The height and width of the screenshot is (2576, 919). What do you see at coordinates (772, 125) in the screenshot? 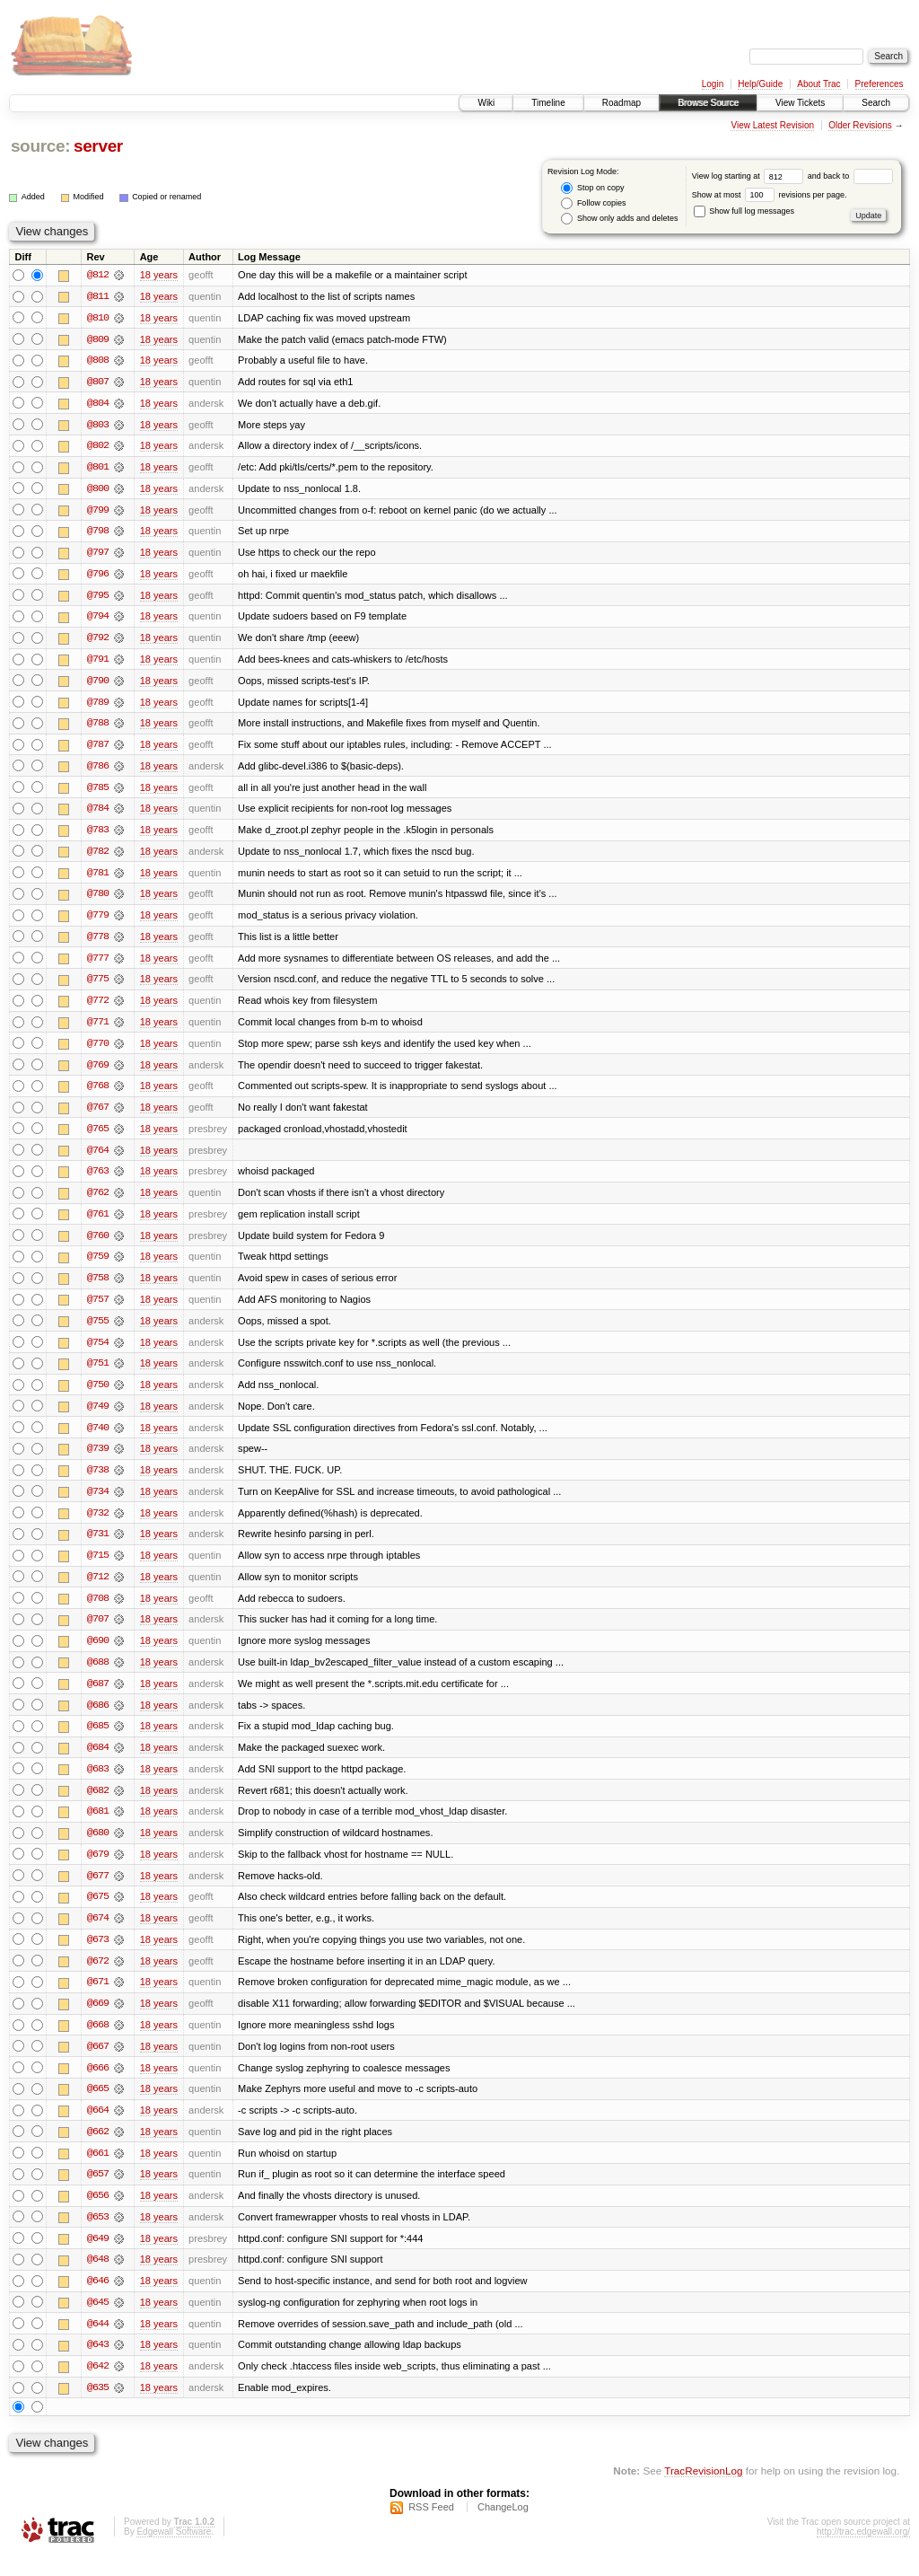
I see `View Latest Revision` at bounding box center [772, 125].